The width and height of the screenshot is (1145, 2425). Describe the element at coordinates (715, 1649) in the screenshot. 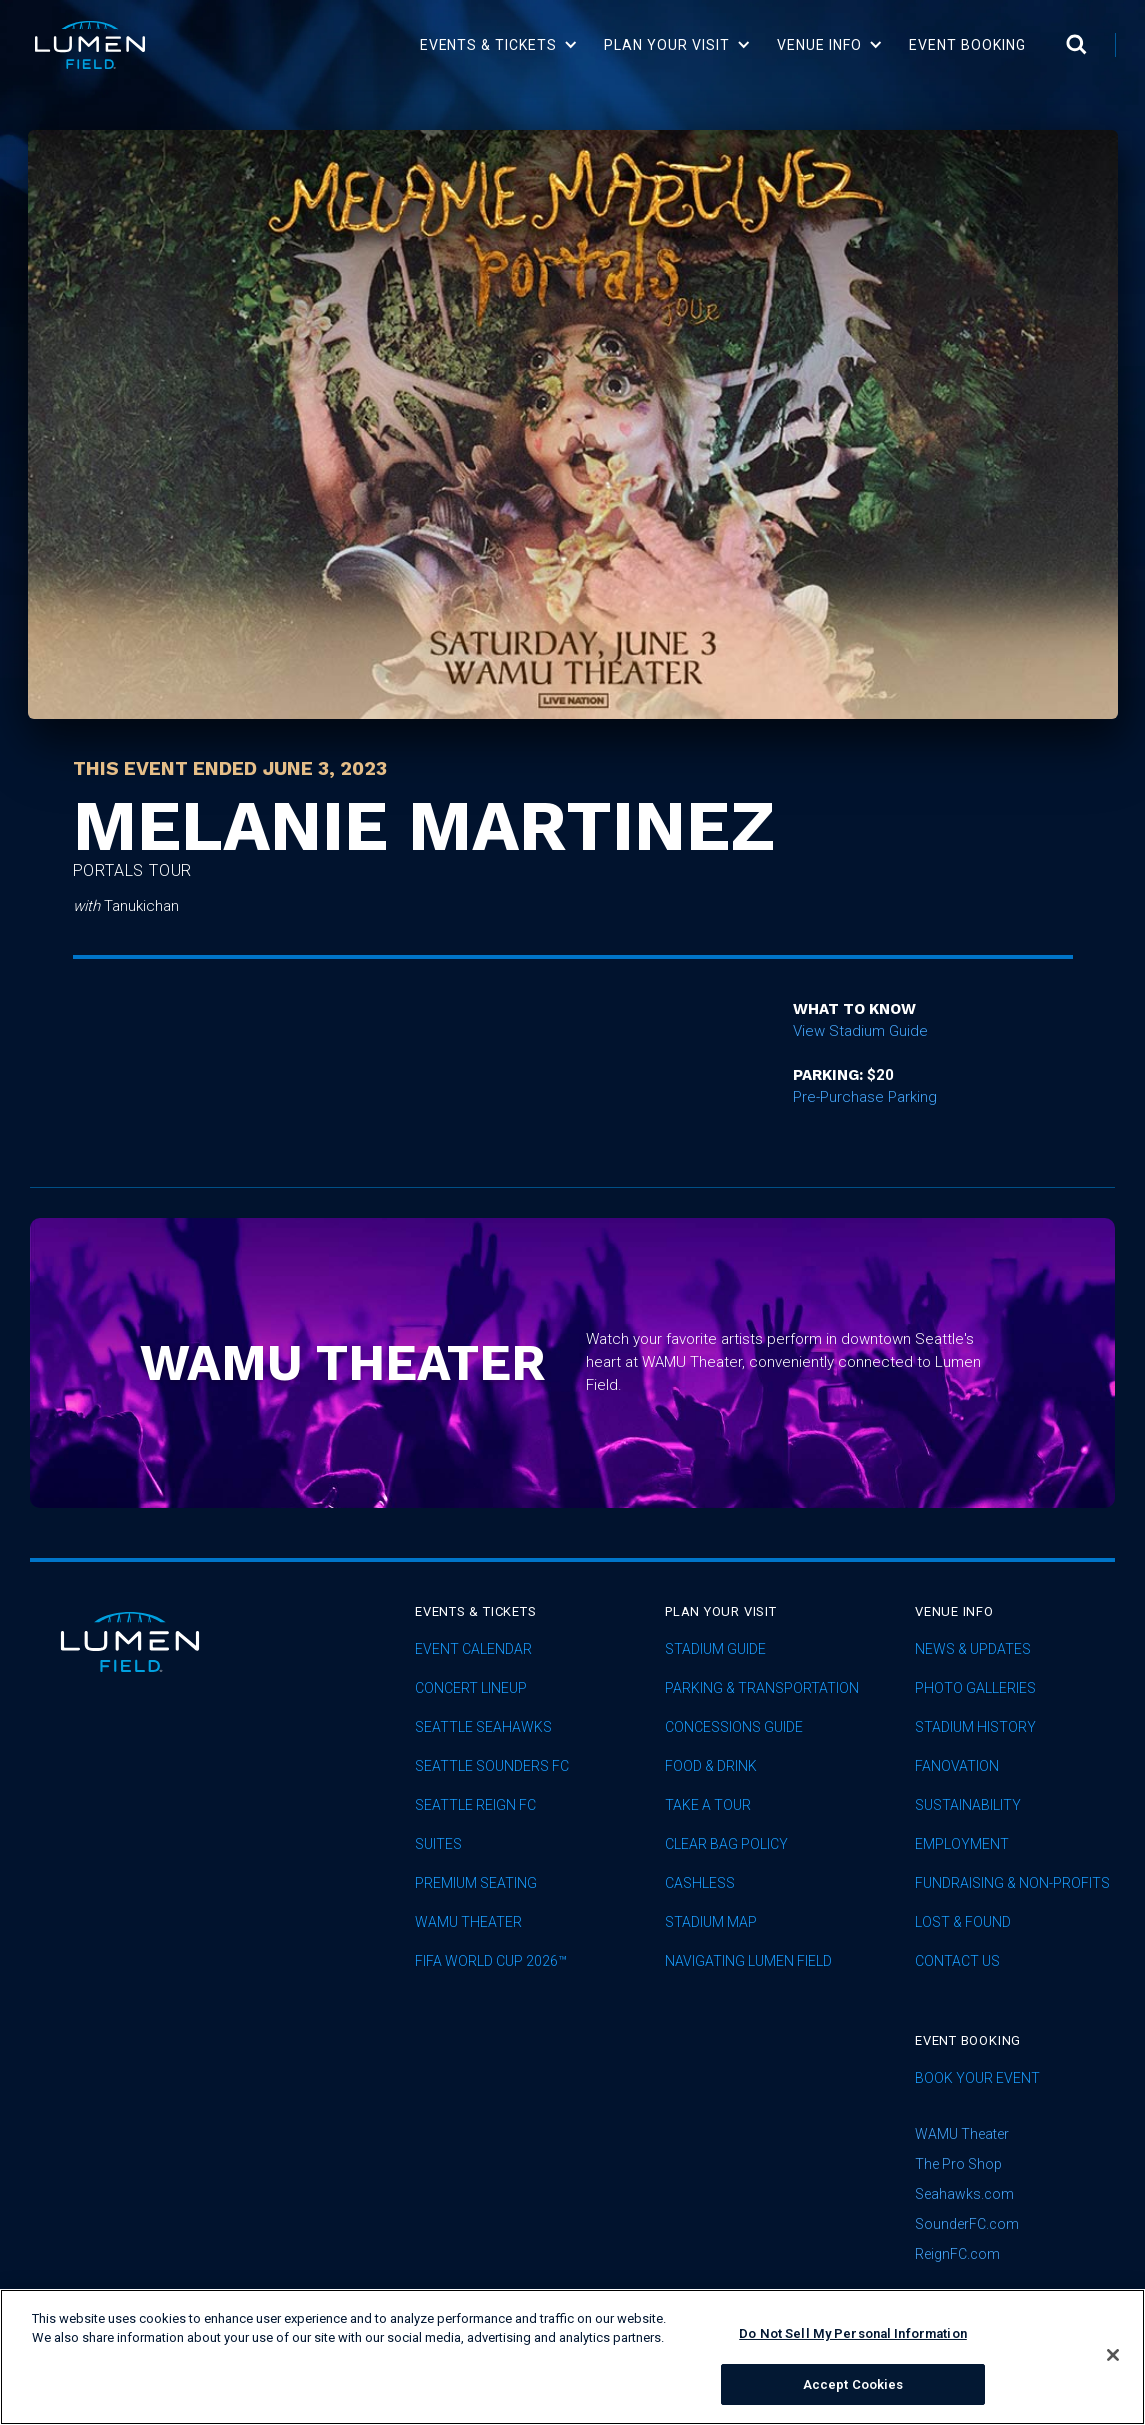

I see `Stadium Guide` at that location.